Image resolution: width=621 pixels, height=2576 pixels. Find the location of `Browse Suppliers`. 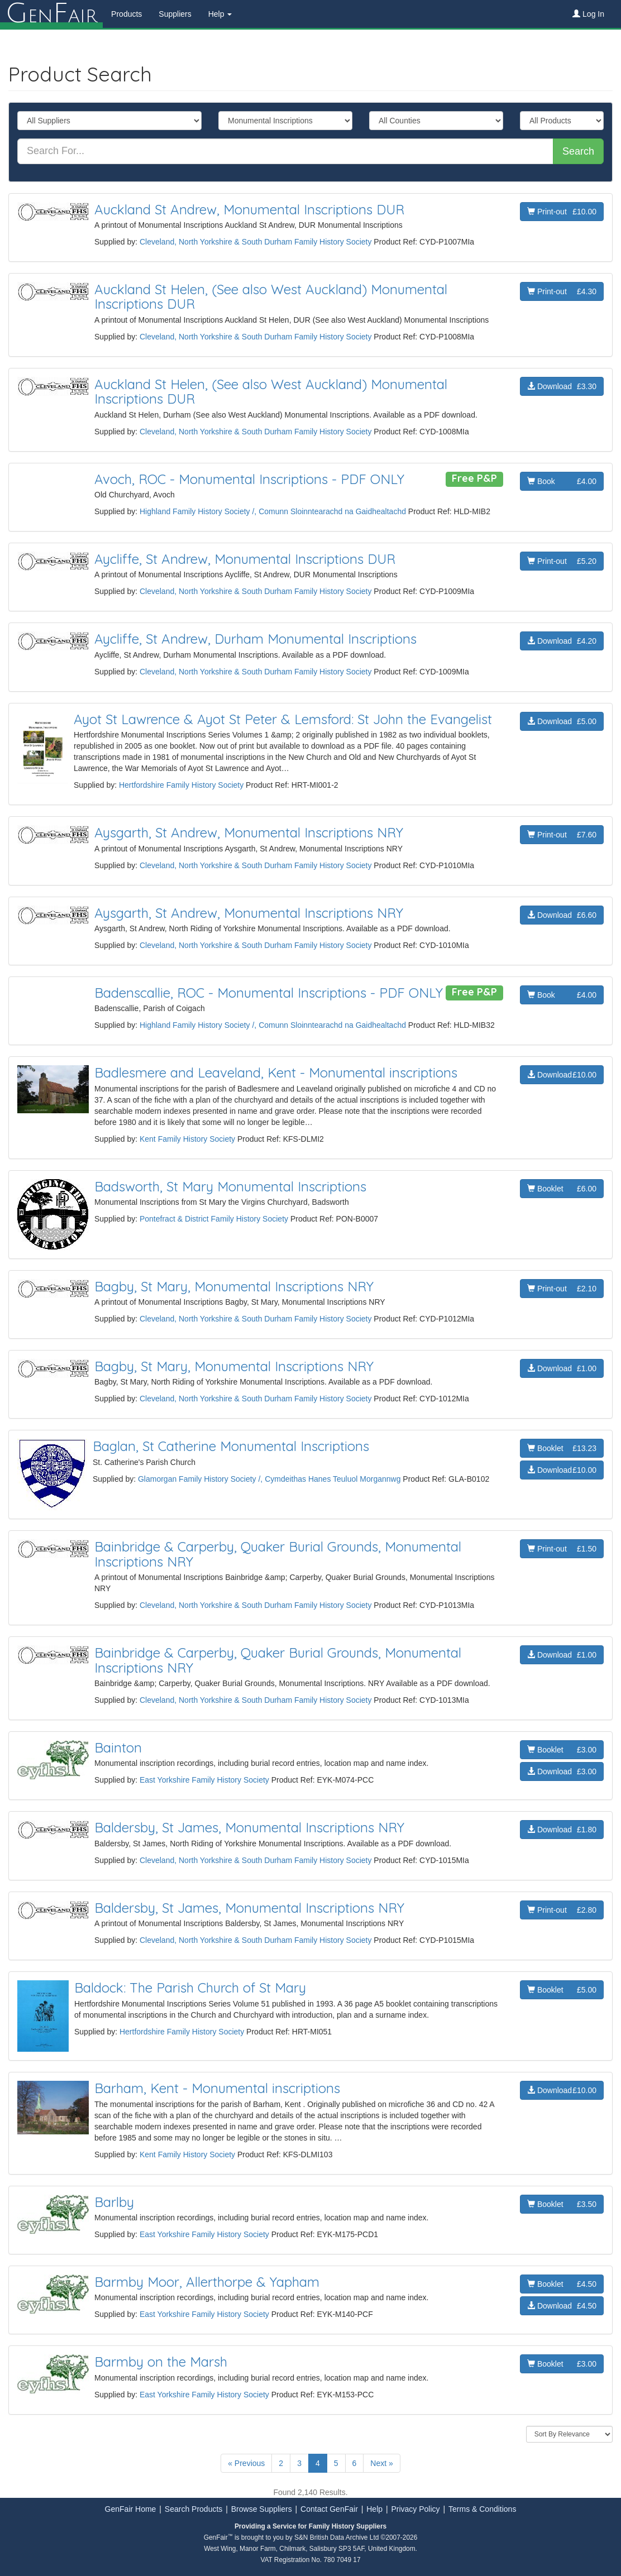

Browse Suppliers is located at coordinates (261, 2509).